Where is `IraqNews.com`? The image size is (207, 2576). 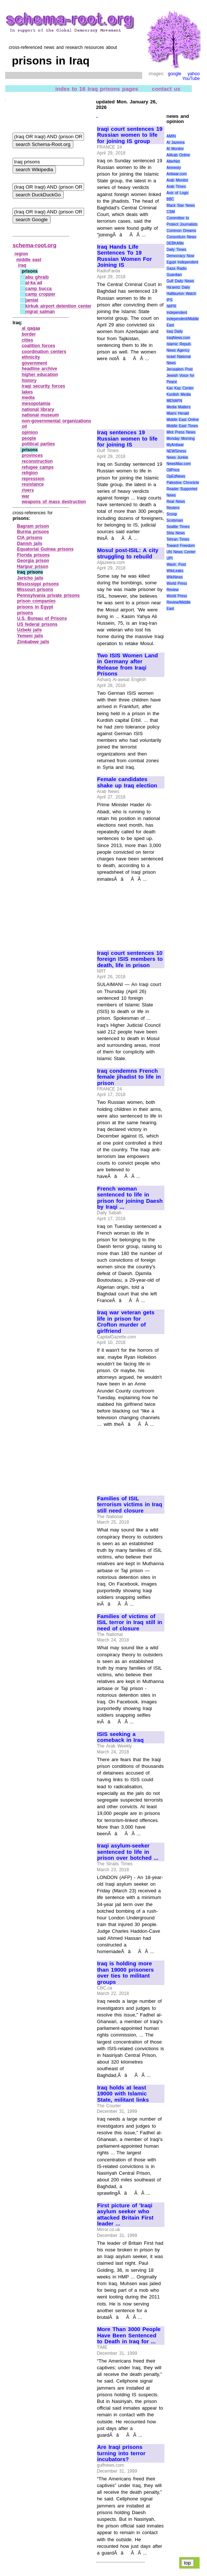 IraqNews.com is located at coordinates (178, 338).